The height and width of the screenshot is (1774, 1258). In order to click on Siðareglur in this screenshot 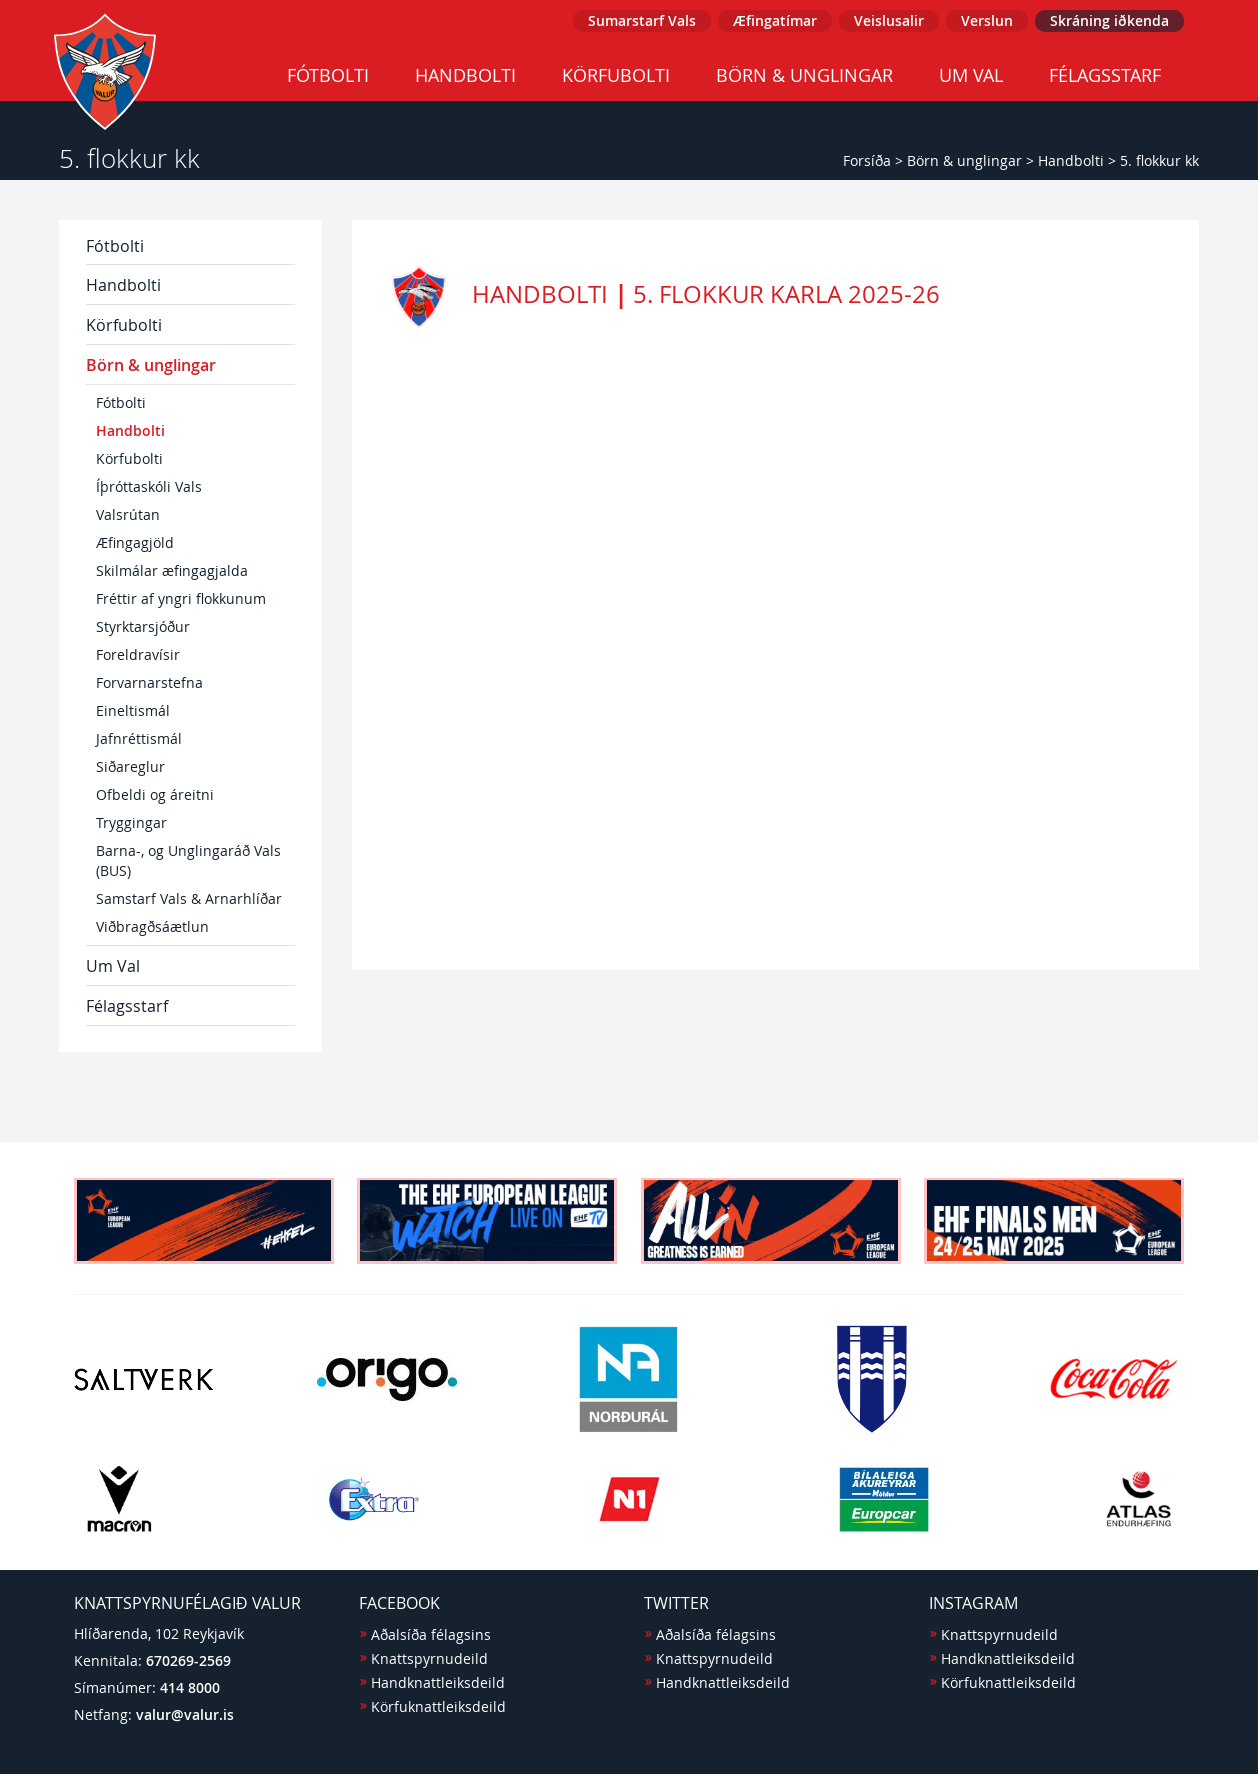, I will do `click(130, 766)`.